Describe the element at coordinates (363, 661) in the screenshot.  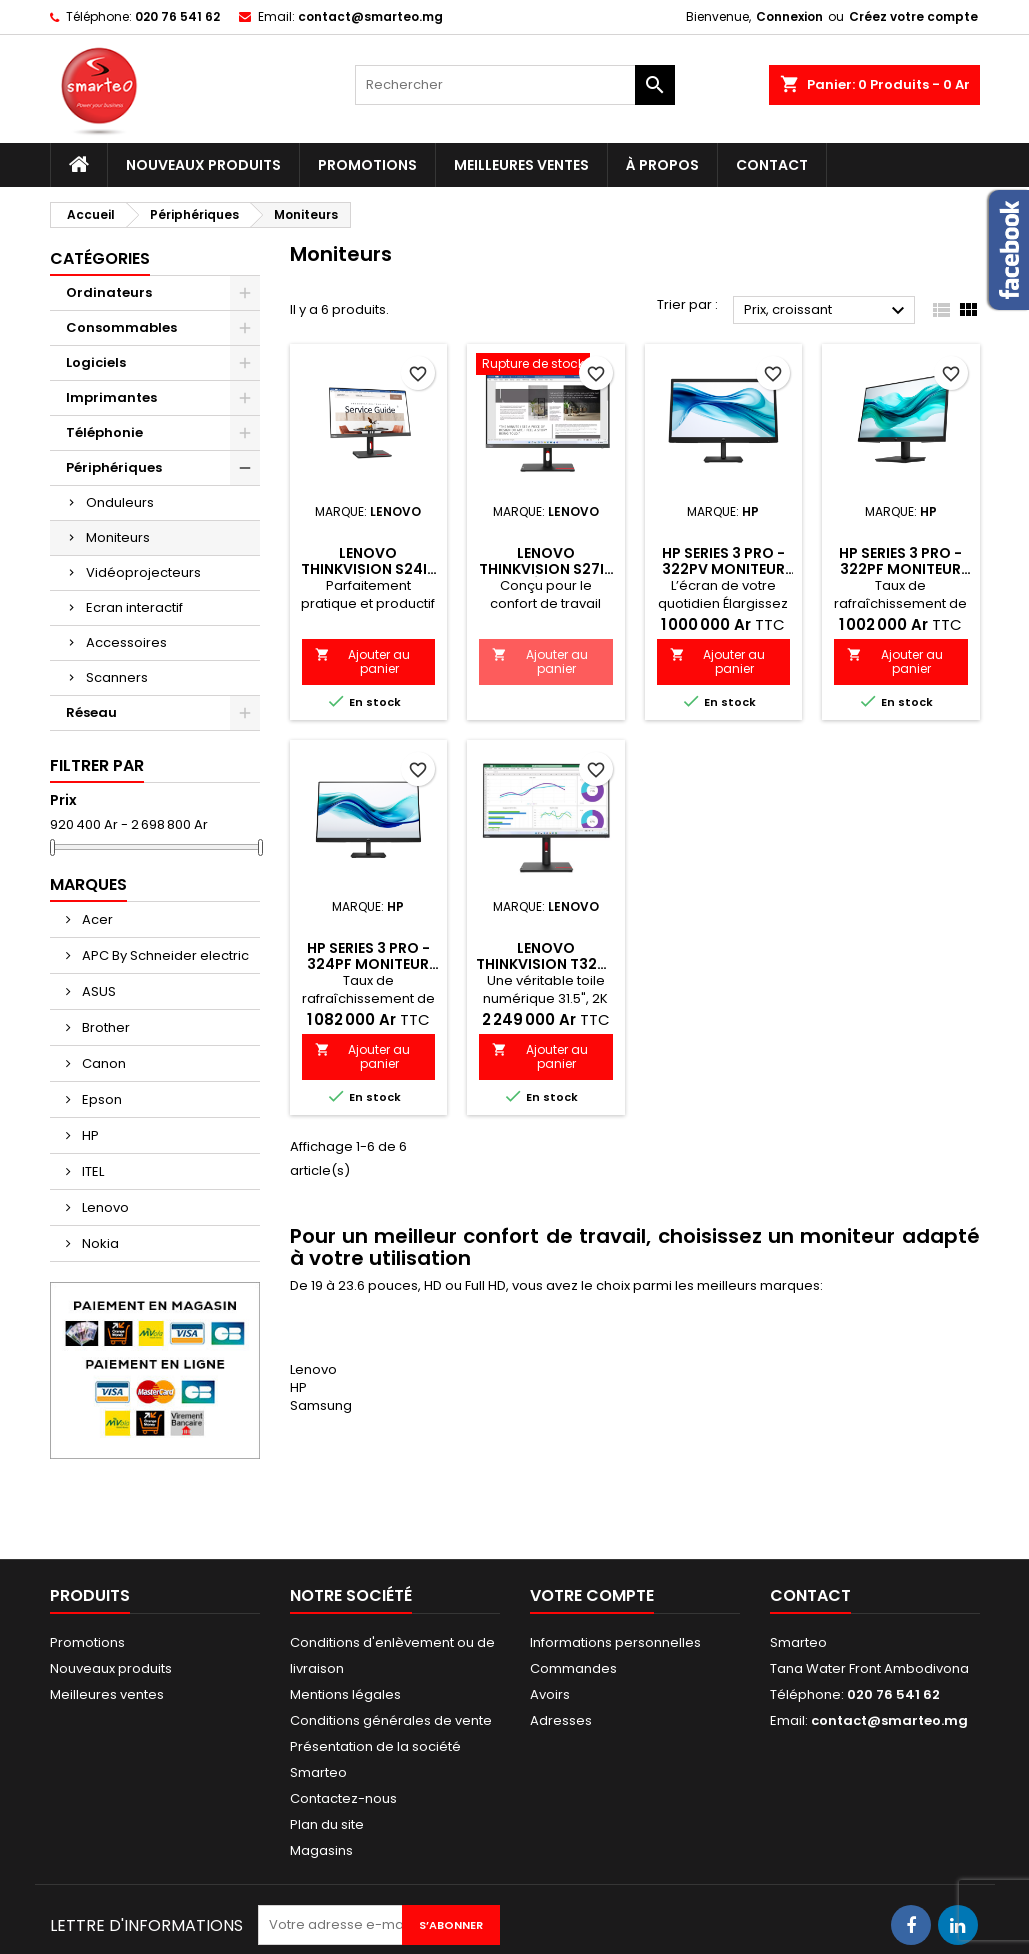
I see `Ajouter au panier` at that location.